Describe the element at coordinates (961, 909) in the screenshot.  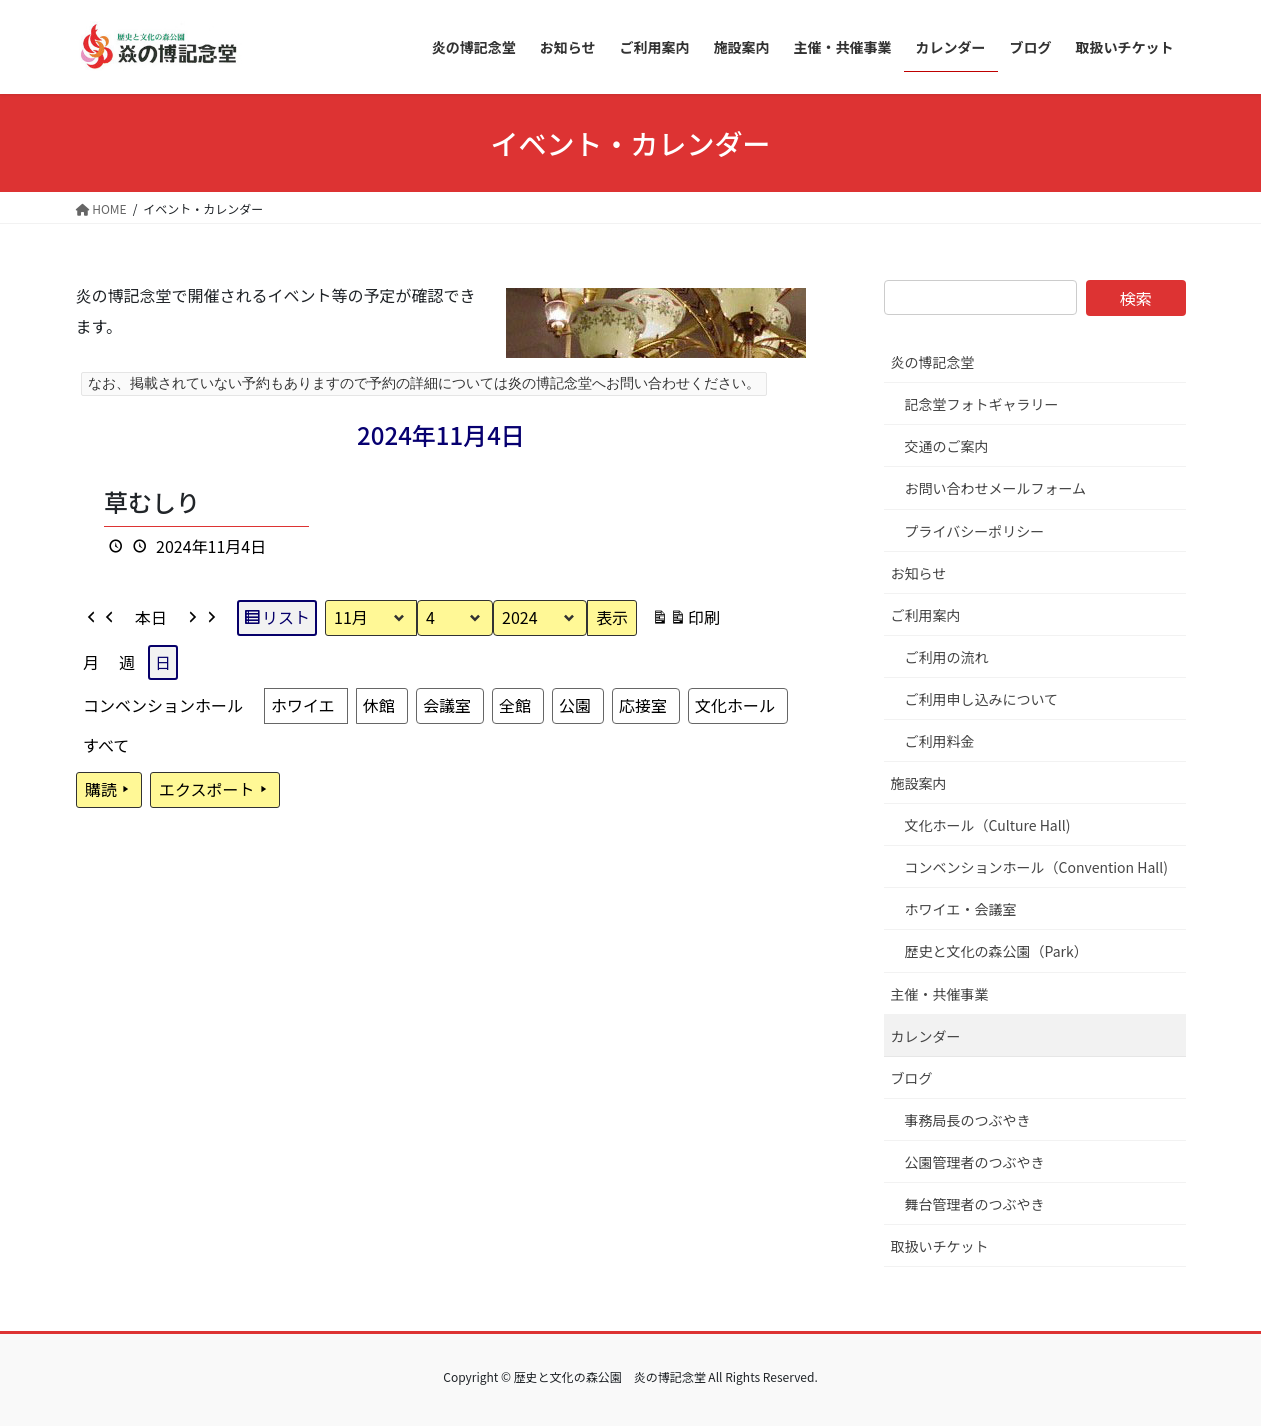
I see `ホワイエ・会議室` at that location.